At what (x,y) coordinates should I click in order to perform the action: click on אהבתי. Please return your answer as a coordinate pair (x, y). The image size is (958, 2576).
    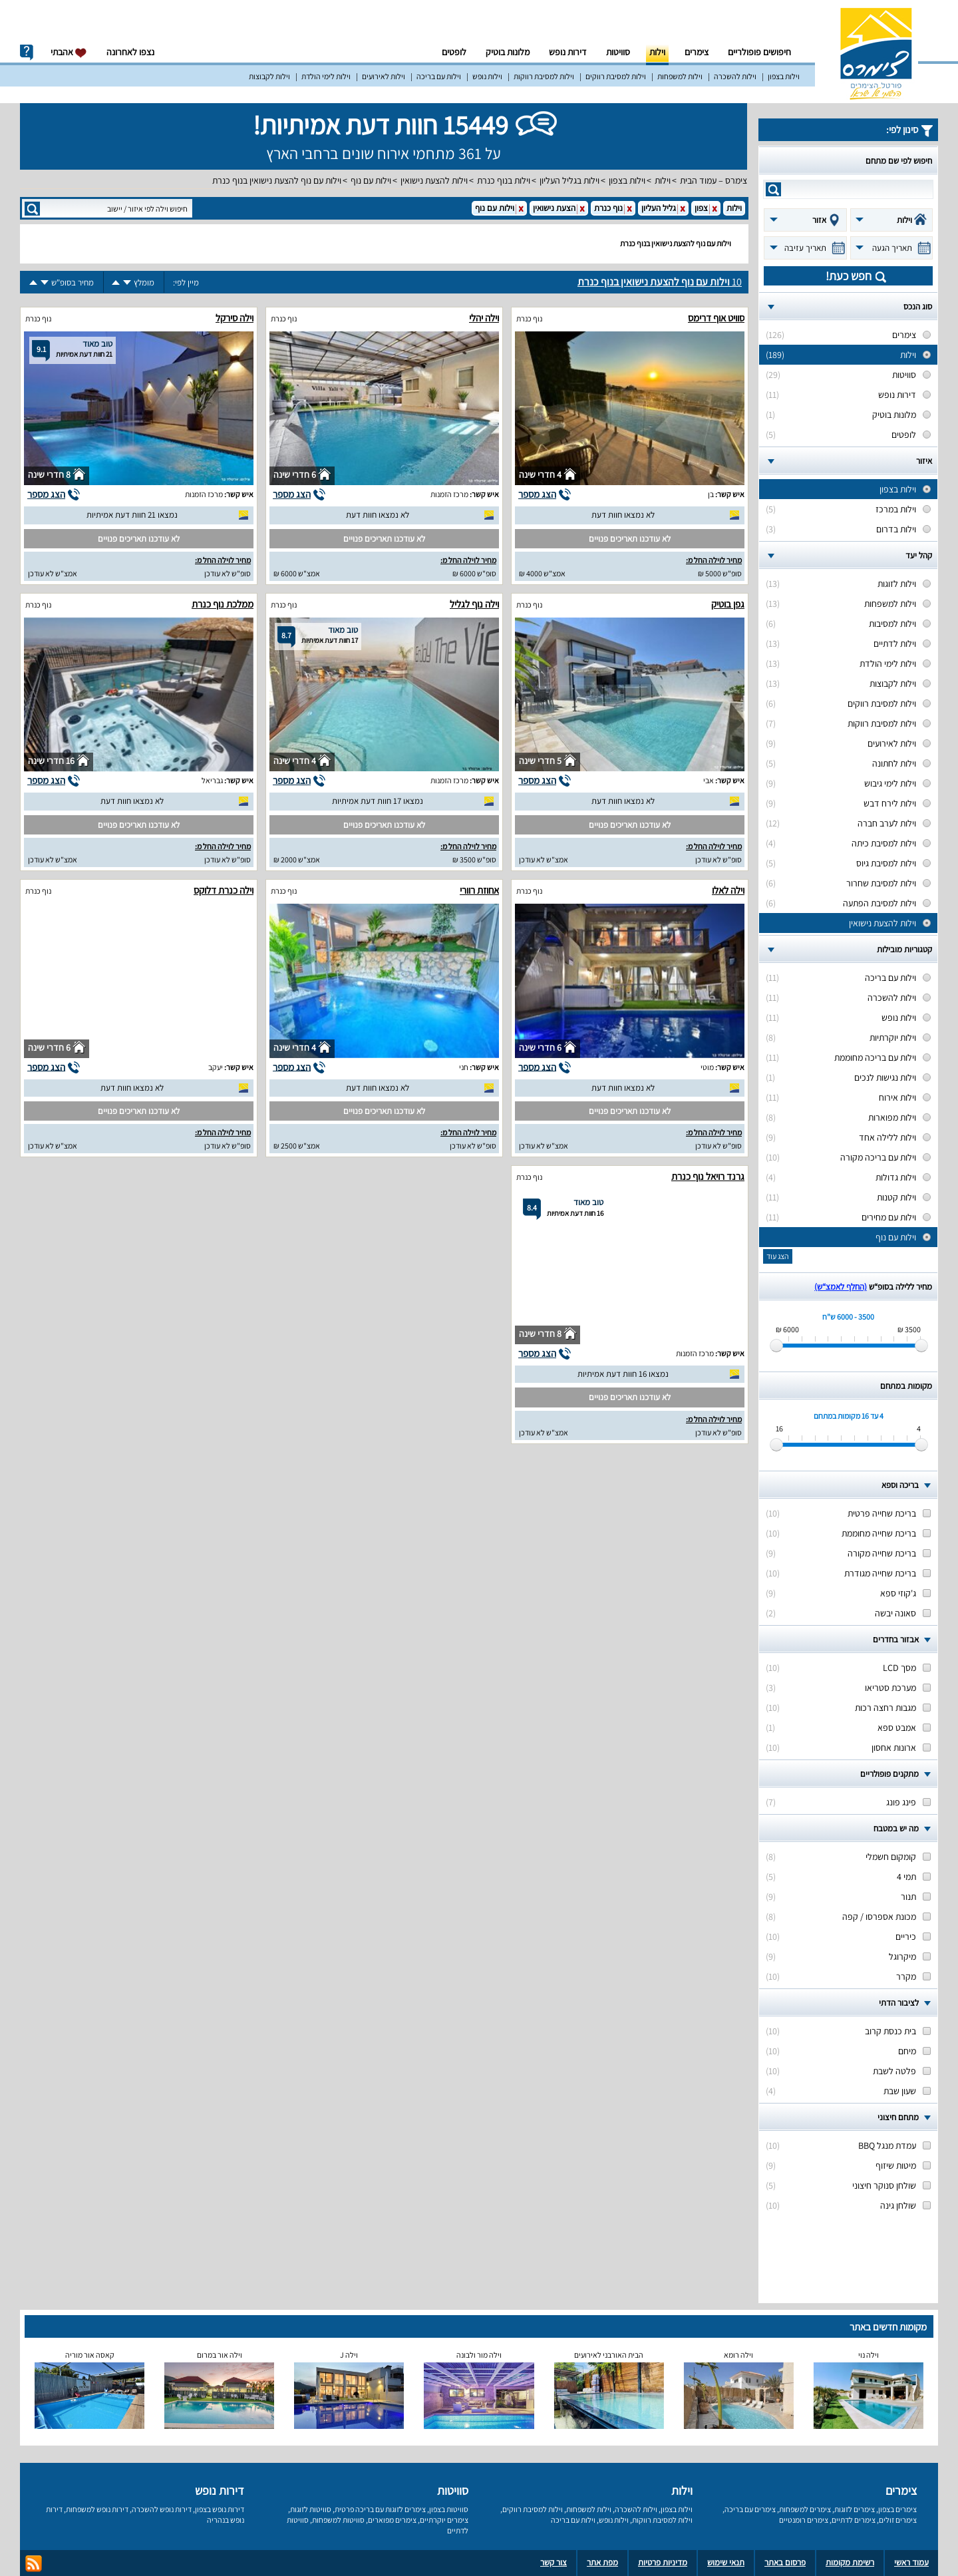
    Looking at the image, I should click on (69, 52).